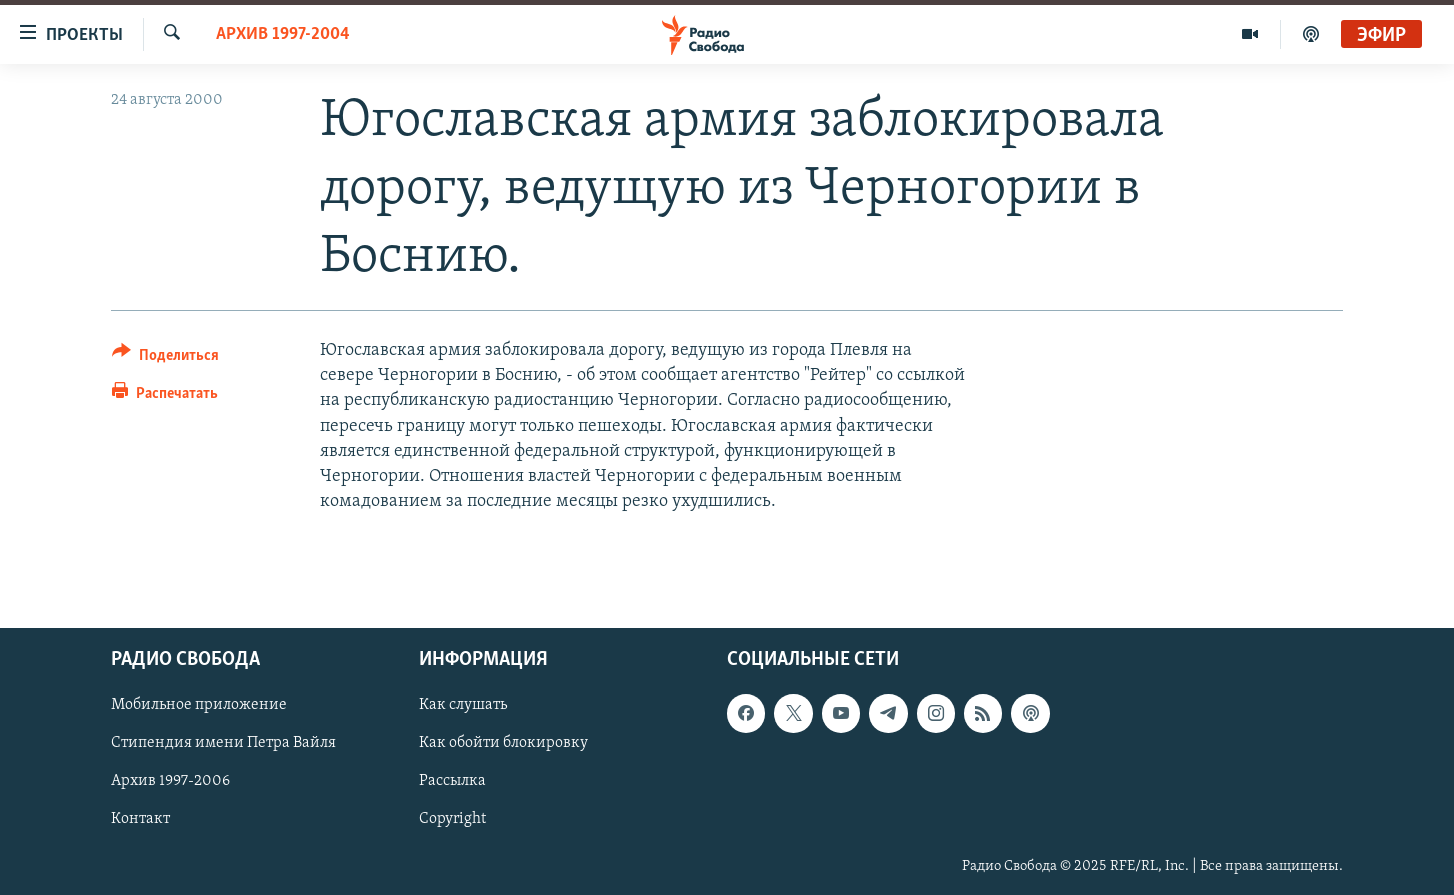  I want to click on Контакт, so click(140, 819).